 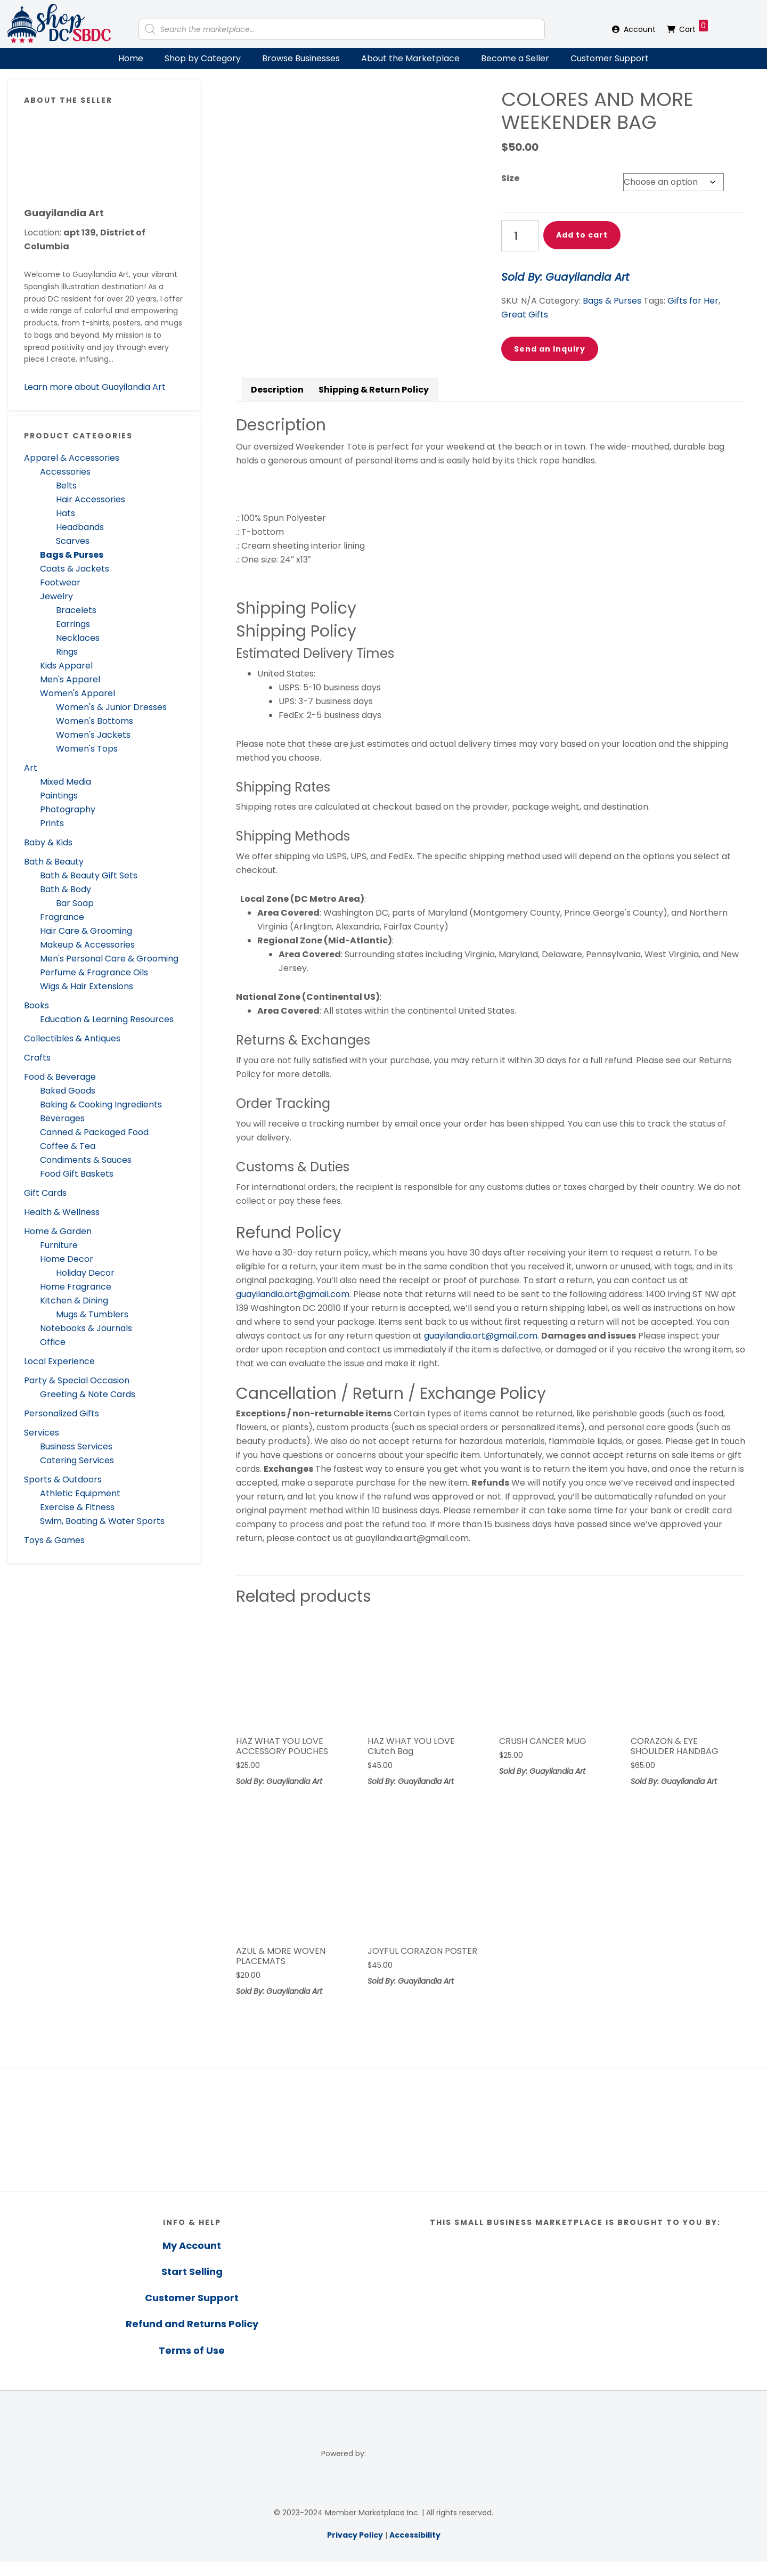 What do you see at coordinates (87, 749) in the screenshot?
I see `Women's Tops` at bounding box center [87, 749].